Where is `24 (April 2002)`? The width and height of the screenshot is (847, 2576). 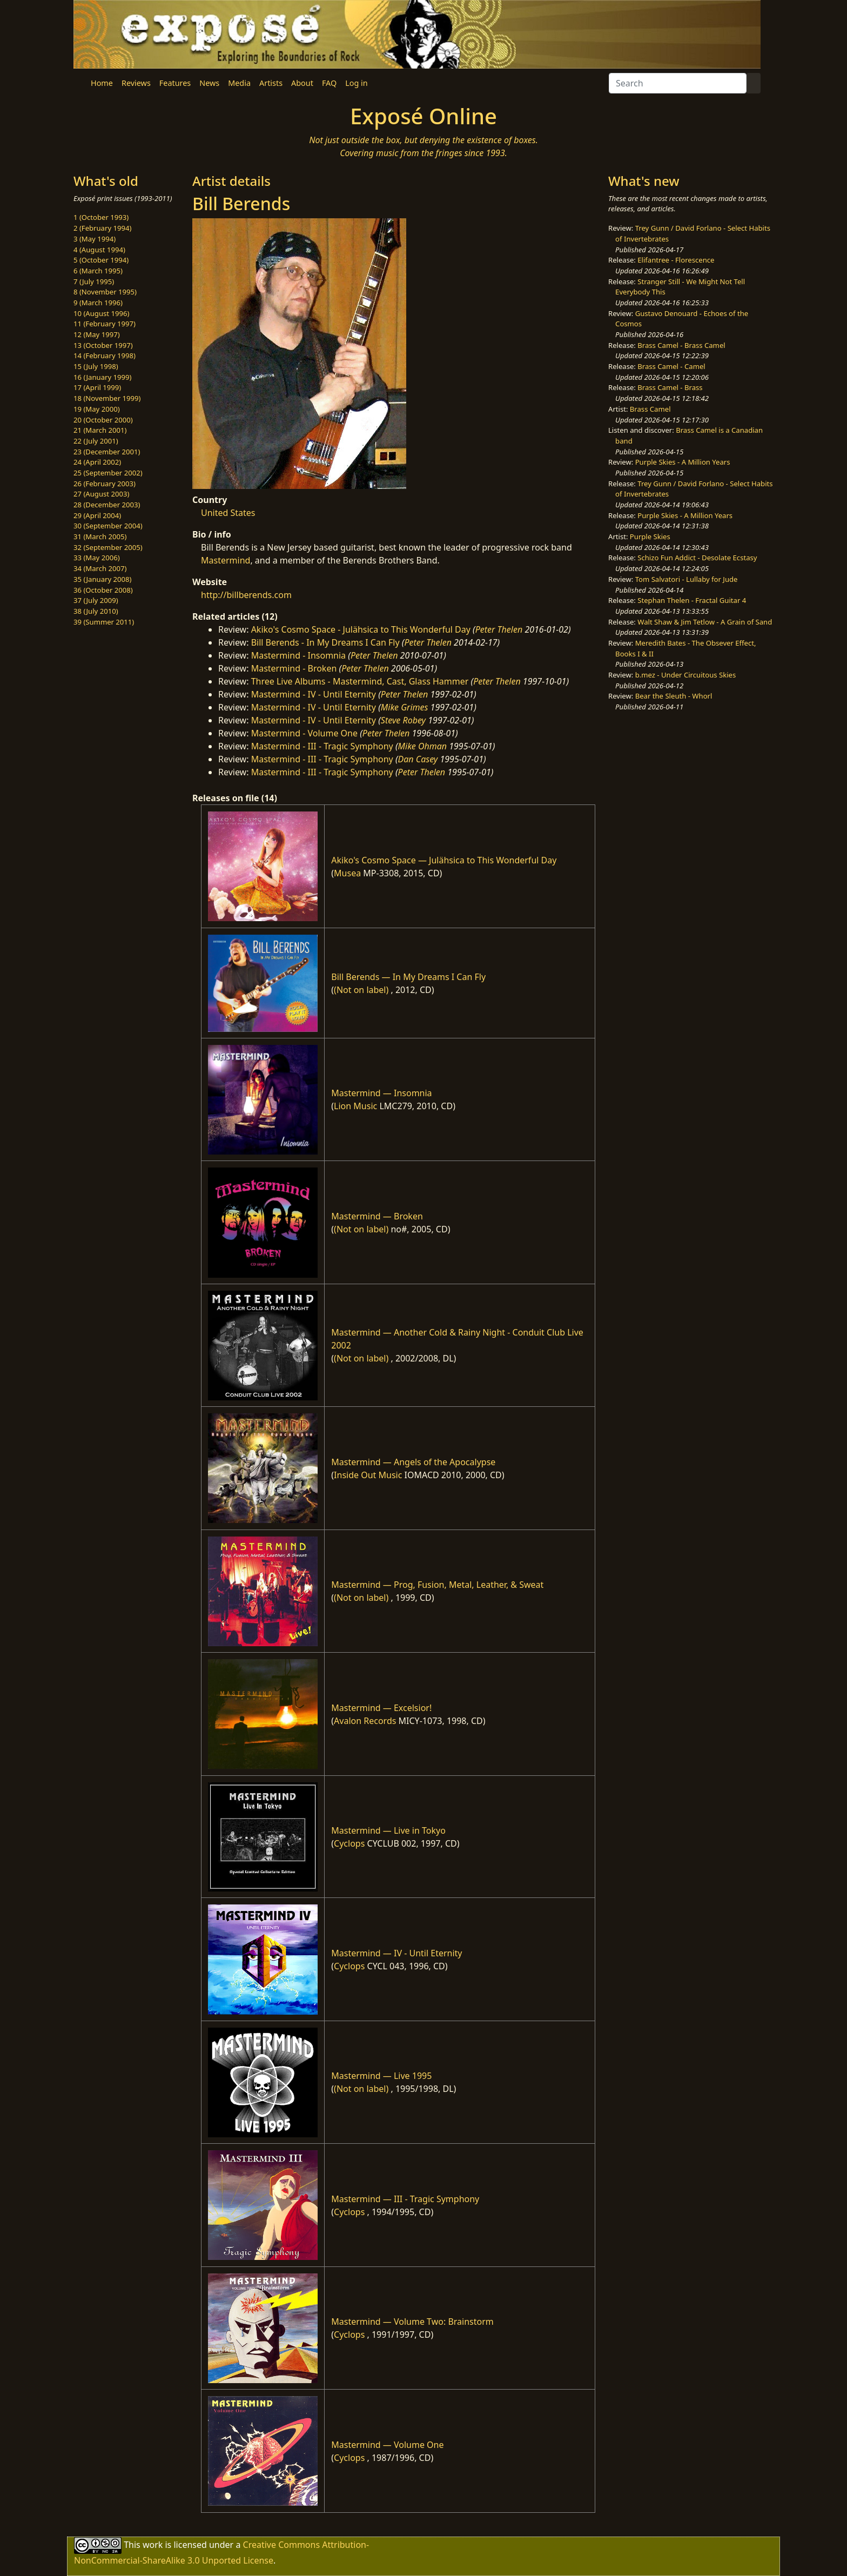
24 (April 2002) is located at coordinates (97, 462).